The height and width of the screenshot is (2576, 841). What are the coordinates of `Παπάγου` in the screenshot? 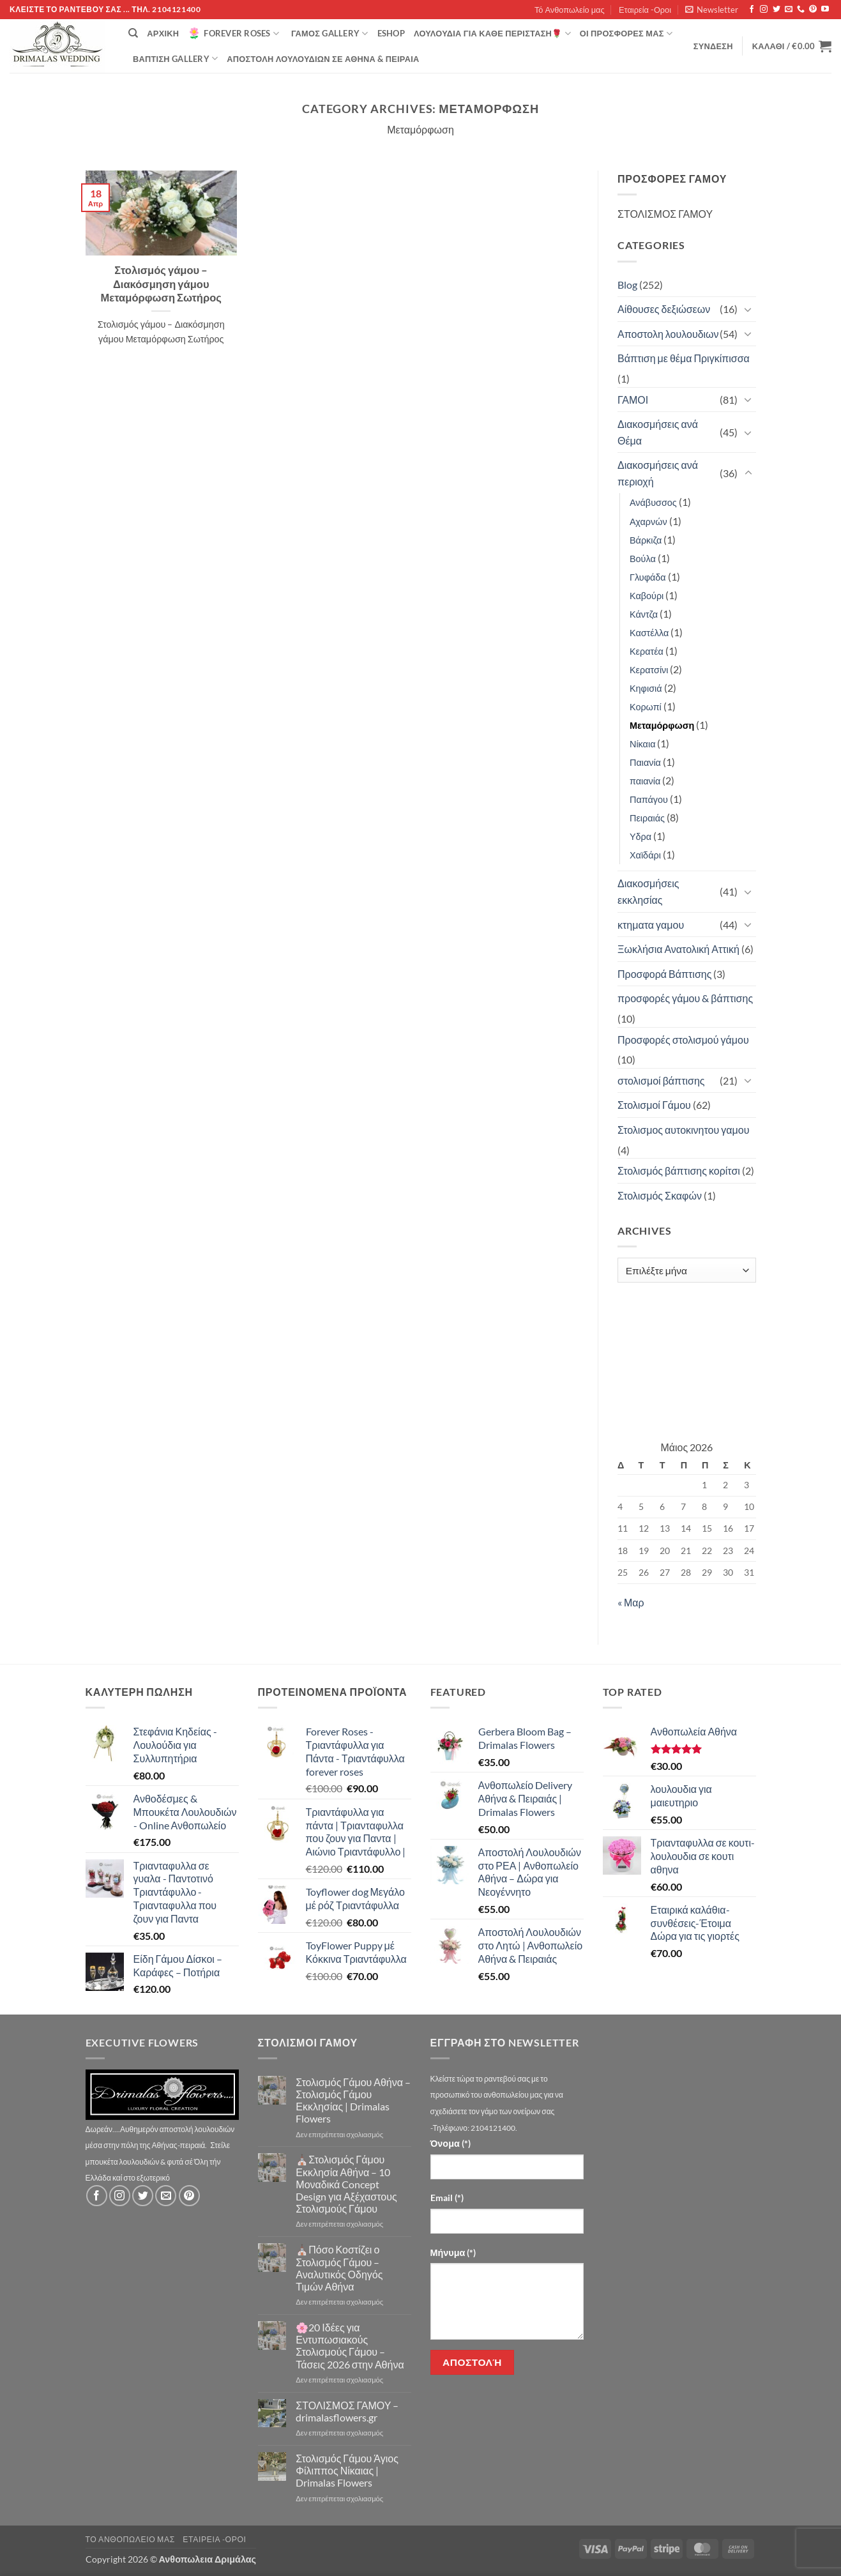 It's located at (649, 799).